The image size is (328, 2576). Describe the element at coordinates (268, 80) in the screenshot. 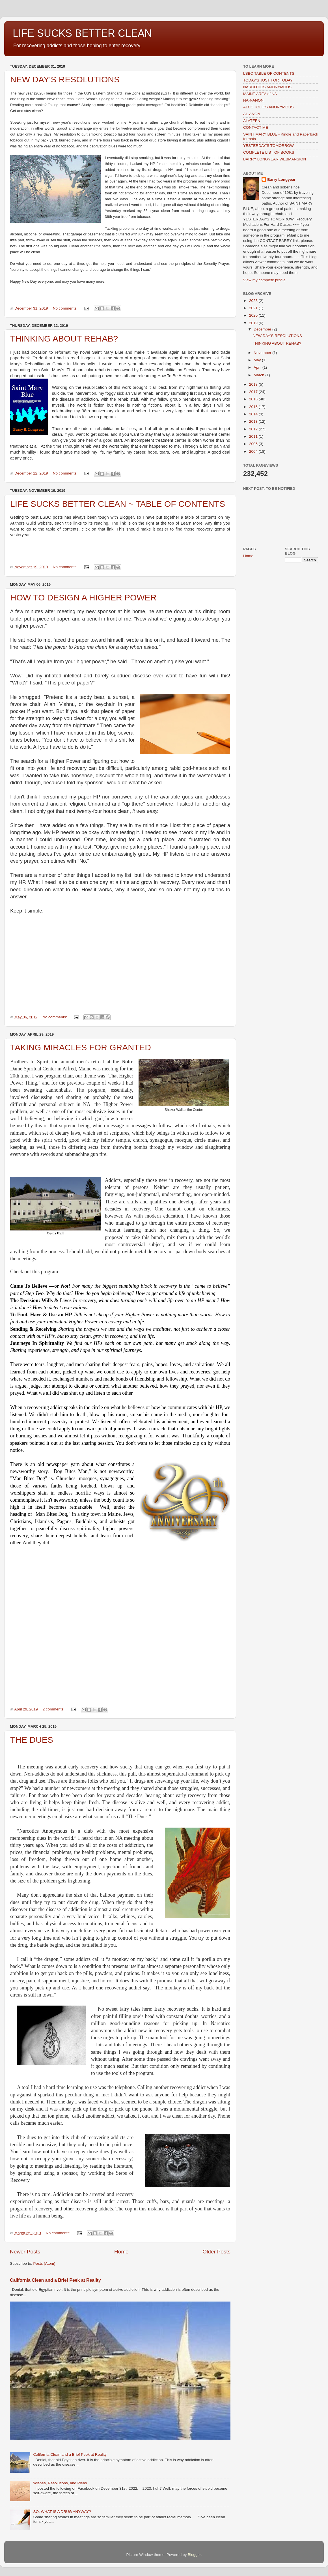

I see `TODAY'S JUST FOR TODAY` at that location.